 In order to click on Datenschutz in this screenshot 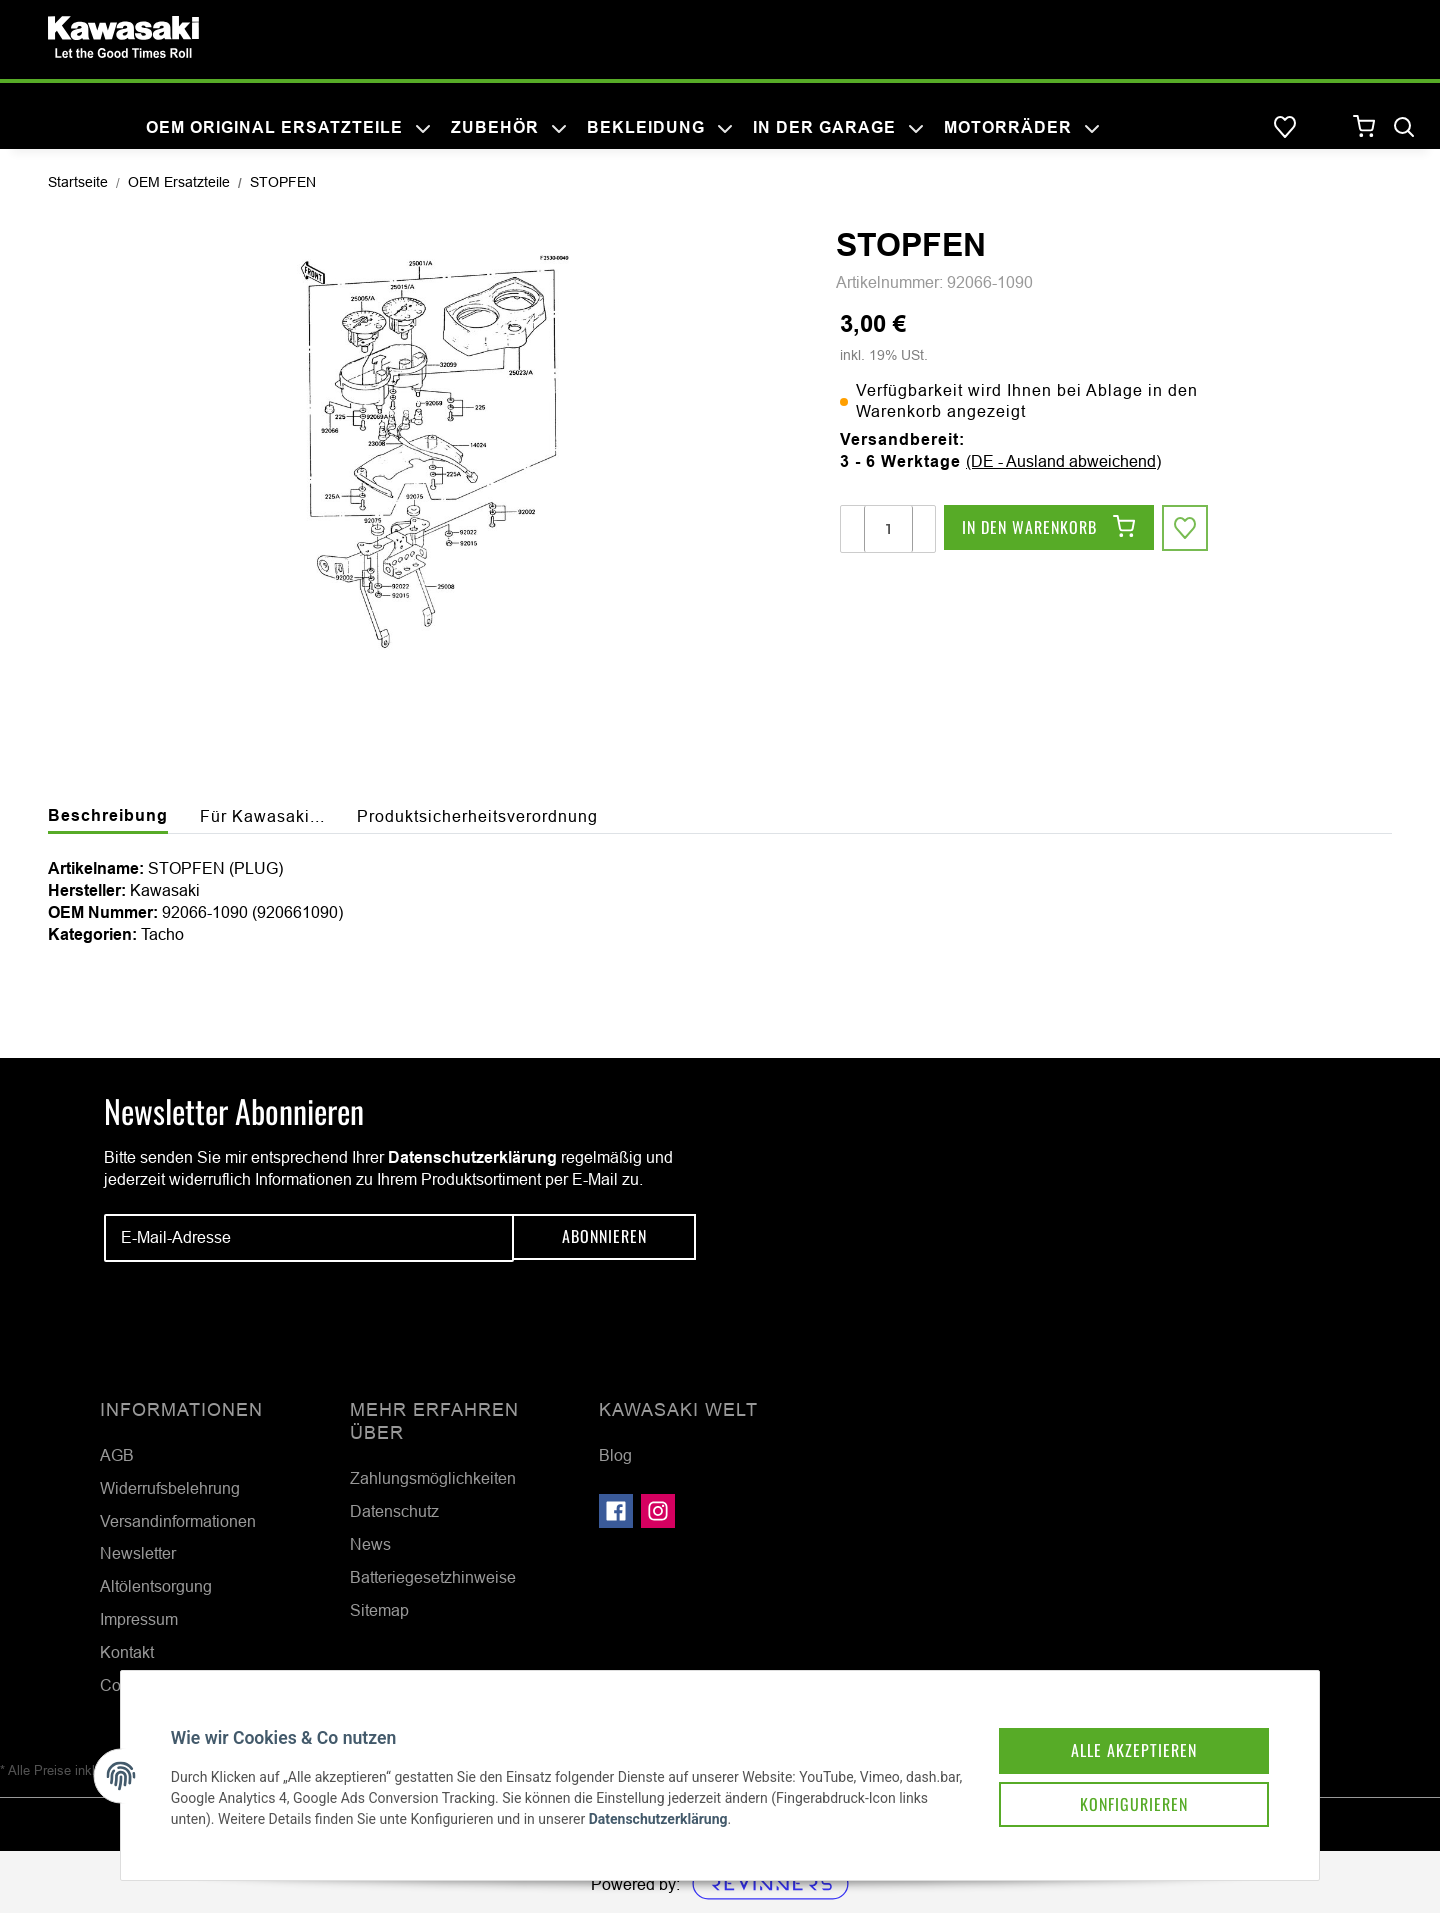, I will do `click(394, 1511)`.